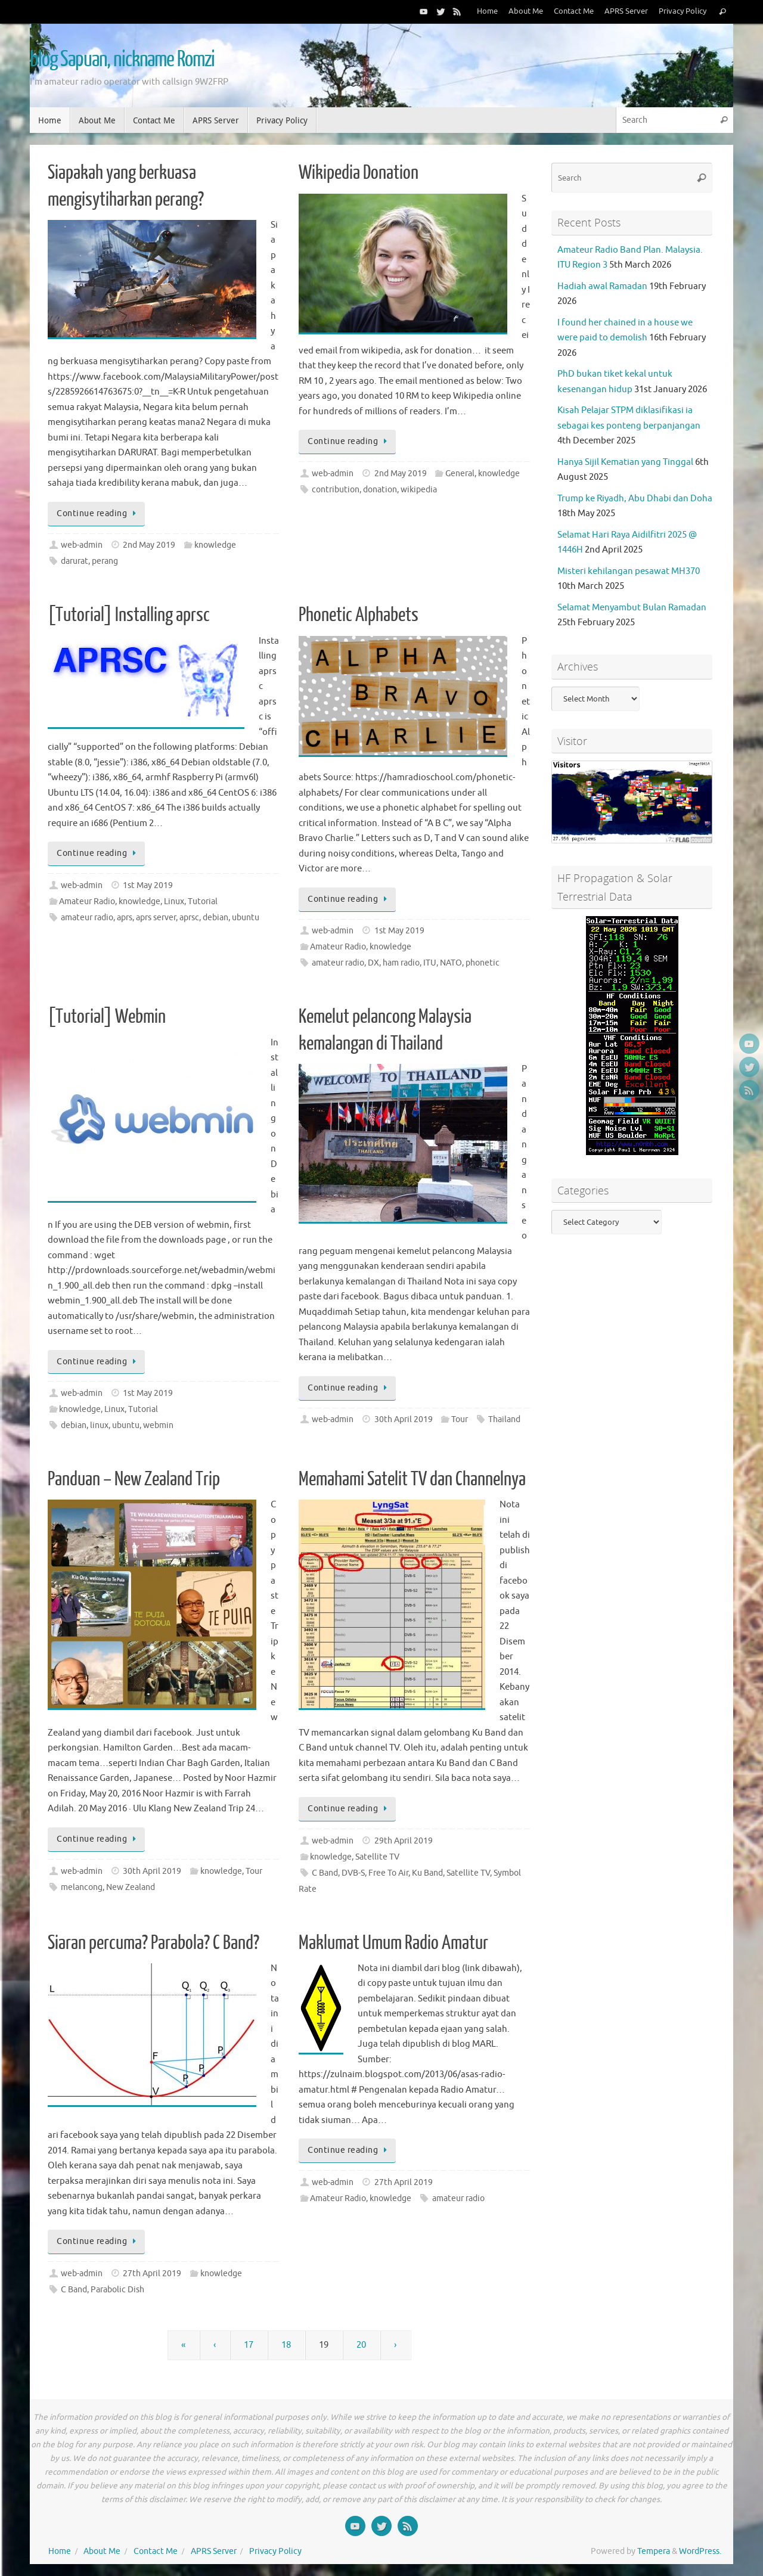 The image size is (763, 2576). What do you see at coordinates (148, 885) in the screenshot?
I see `1st May 2019` at bounding box center [148, 885].